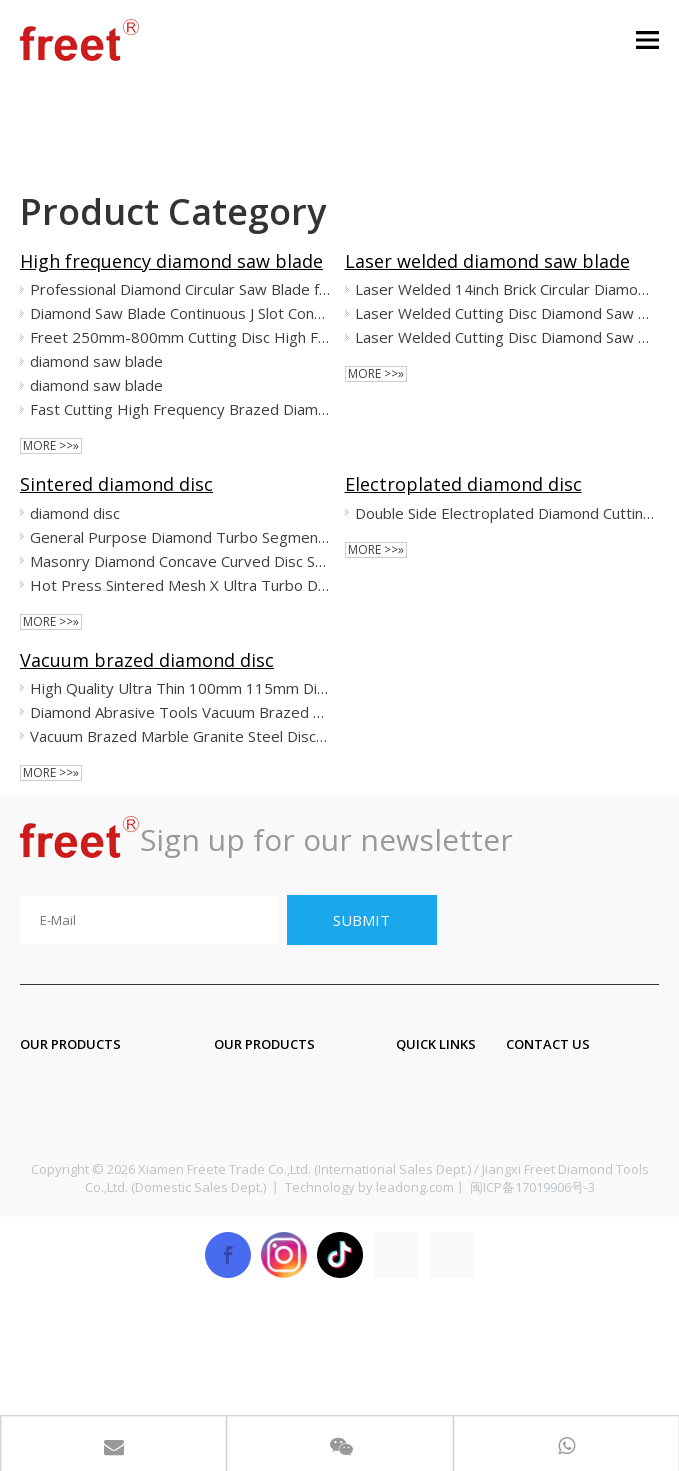 Image resolution: width=679 pixels, height=1471 pixels. What do you see at coordinates (112, 1244) in the screenshot?
I see `Diamond profiling wheel` at bounding box center [112, 1244].